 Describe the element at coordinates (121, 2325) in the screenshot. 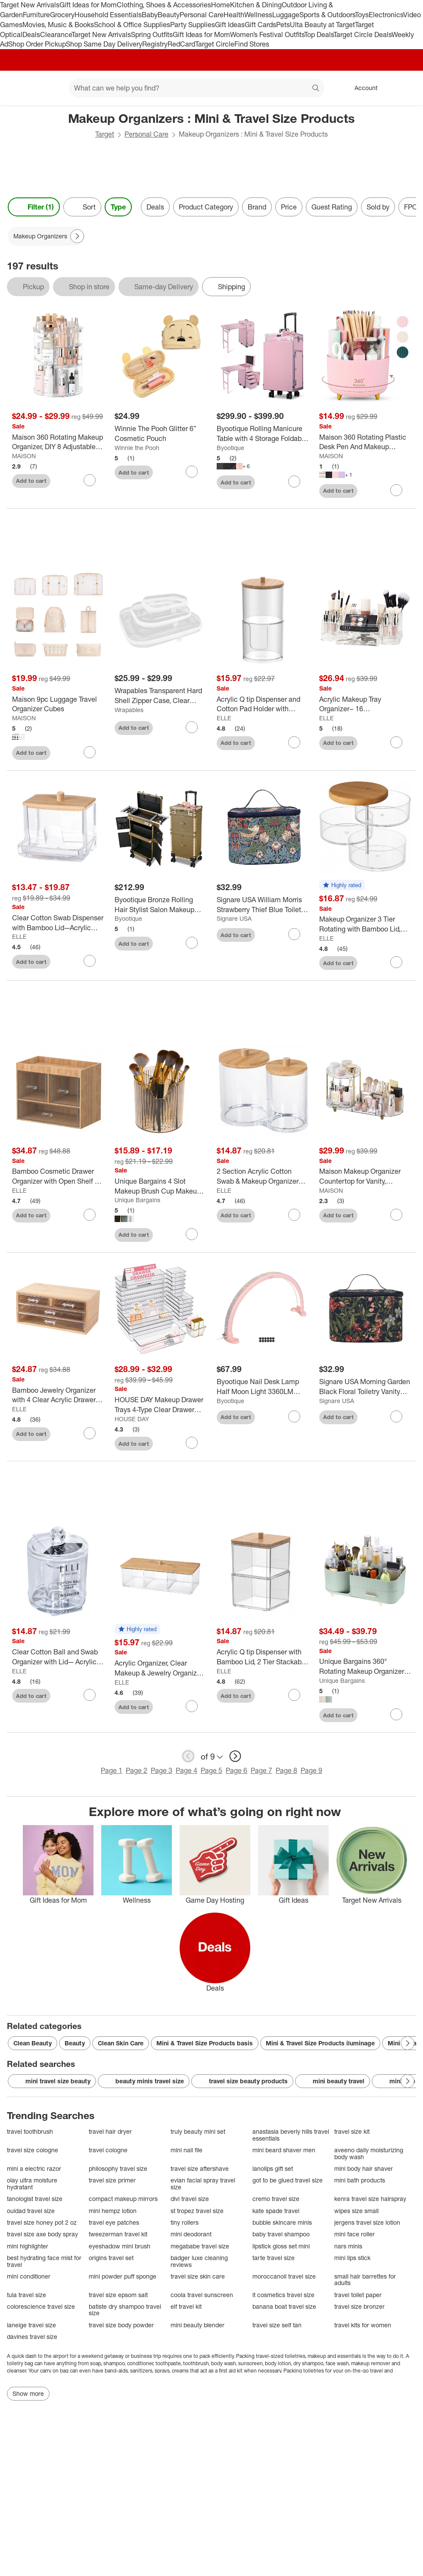

I see `travel size body powder` at that location.